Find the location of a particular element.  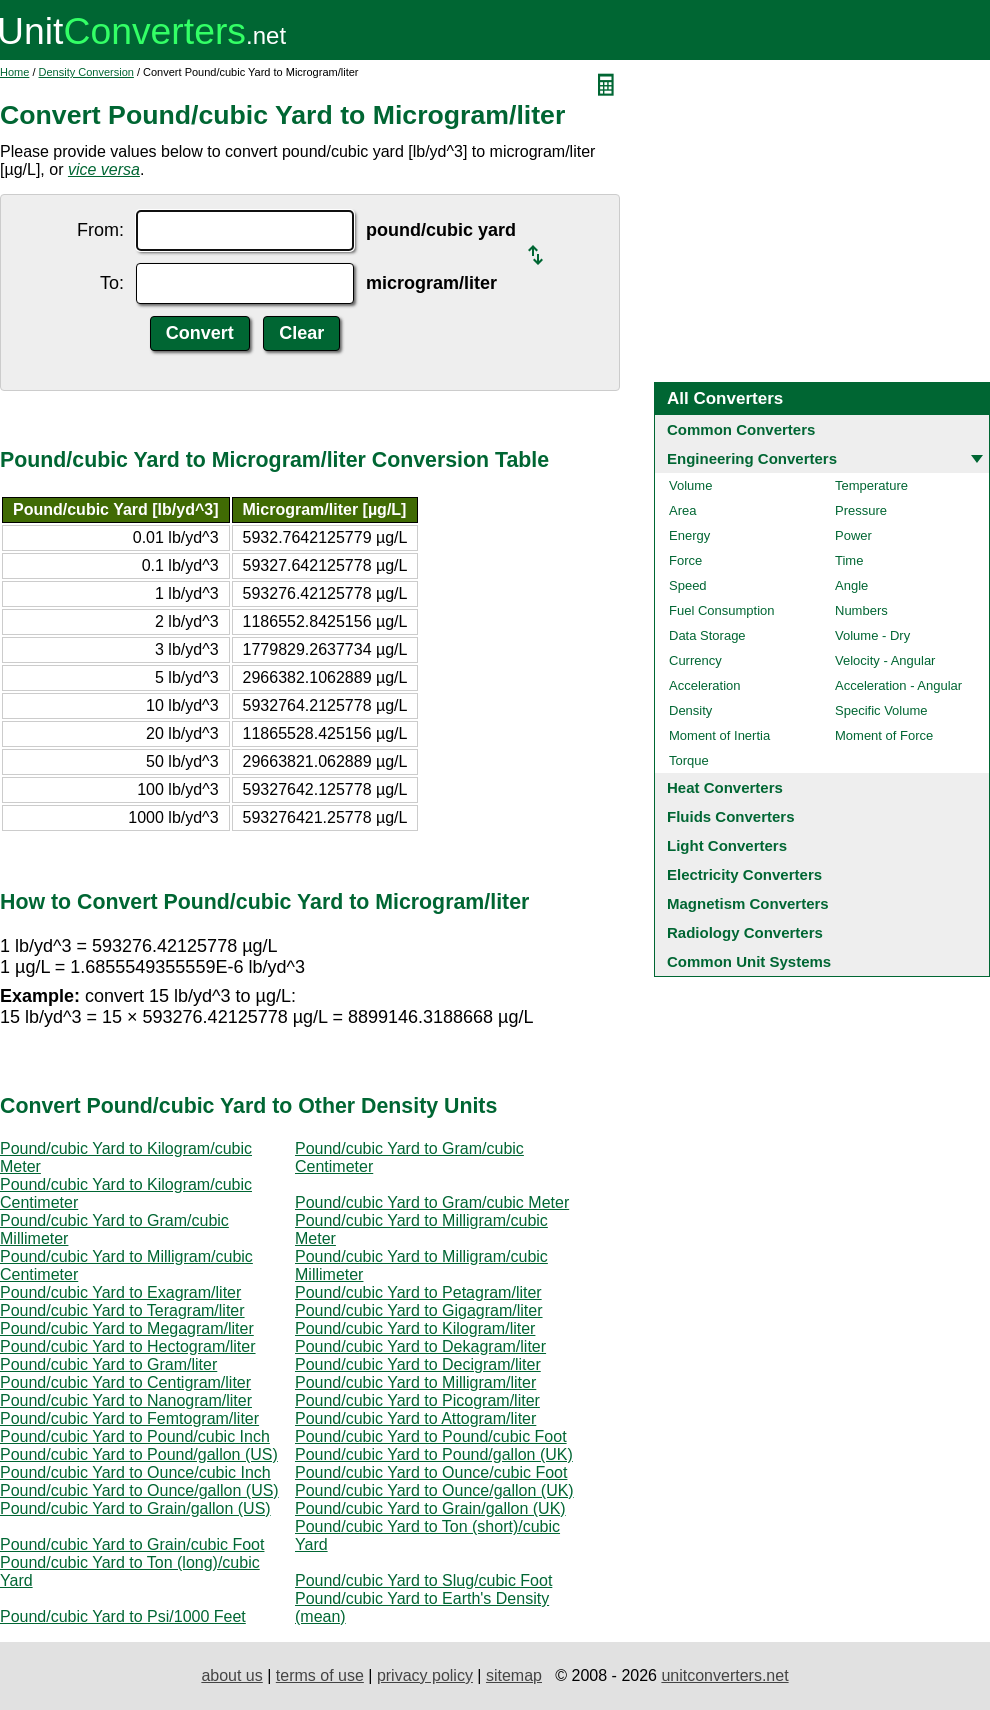

privacy policy is located at coordinates (425, 1675).